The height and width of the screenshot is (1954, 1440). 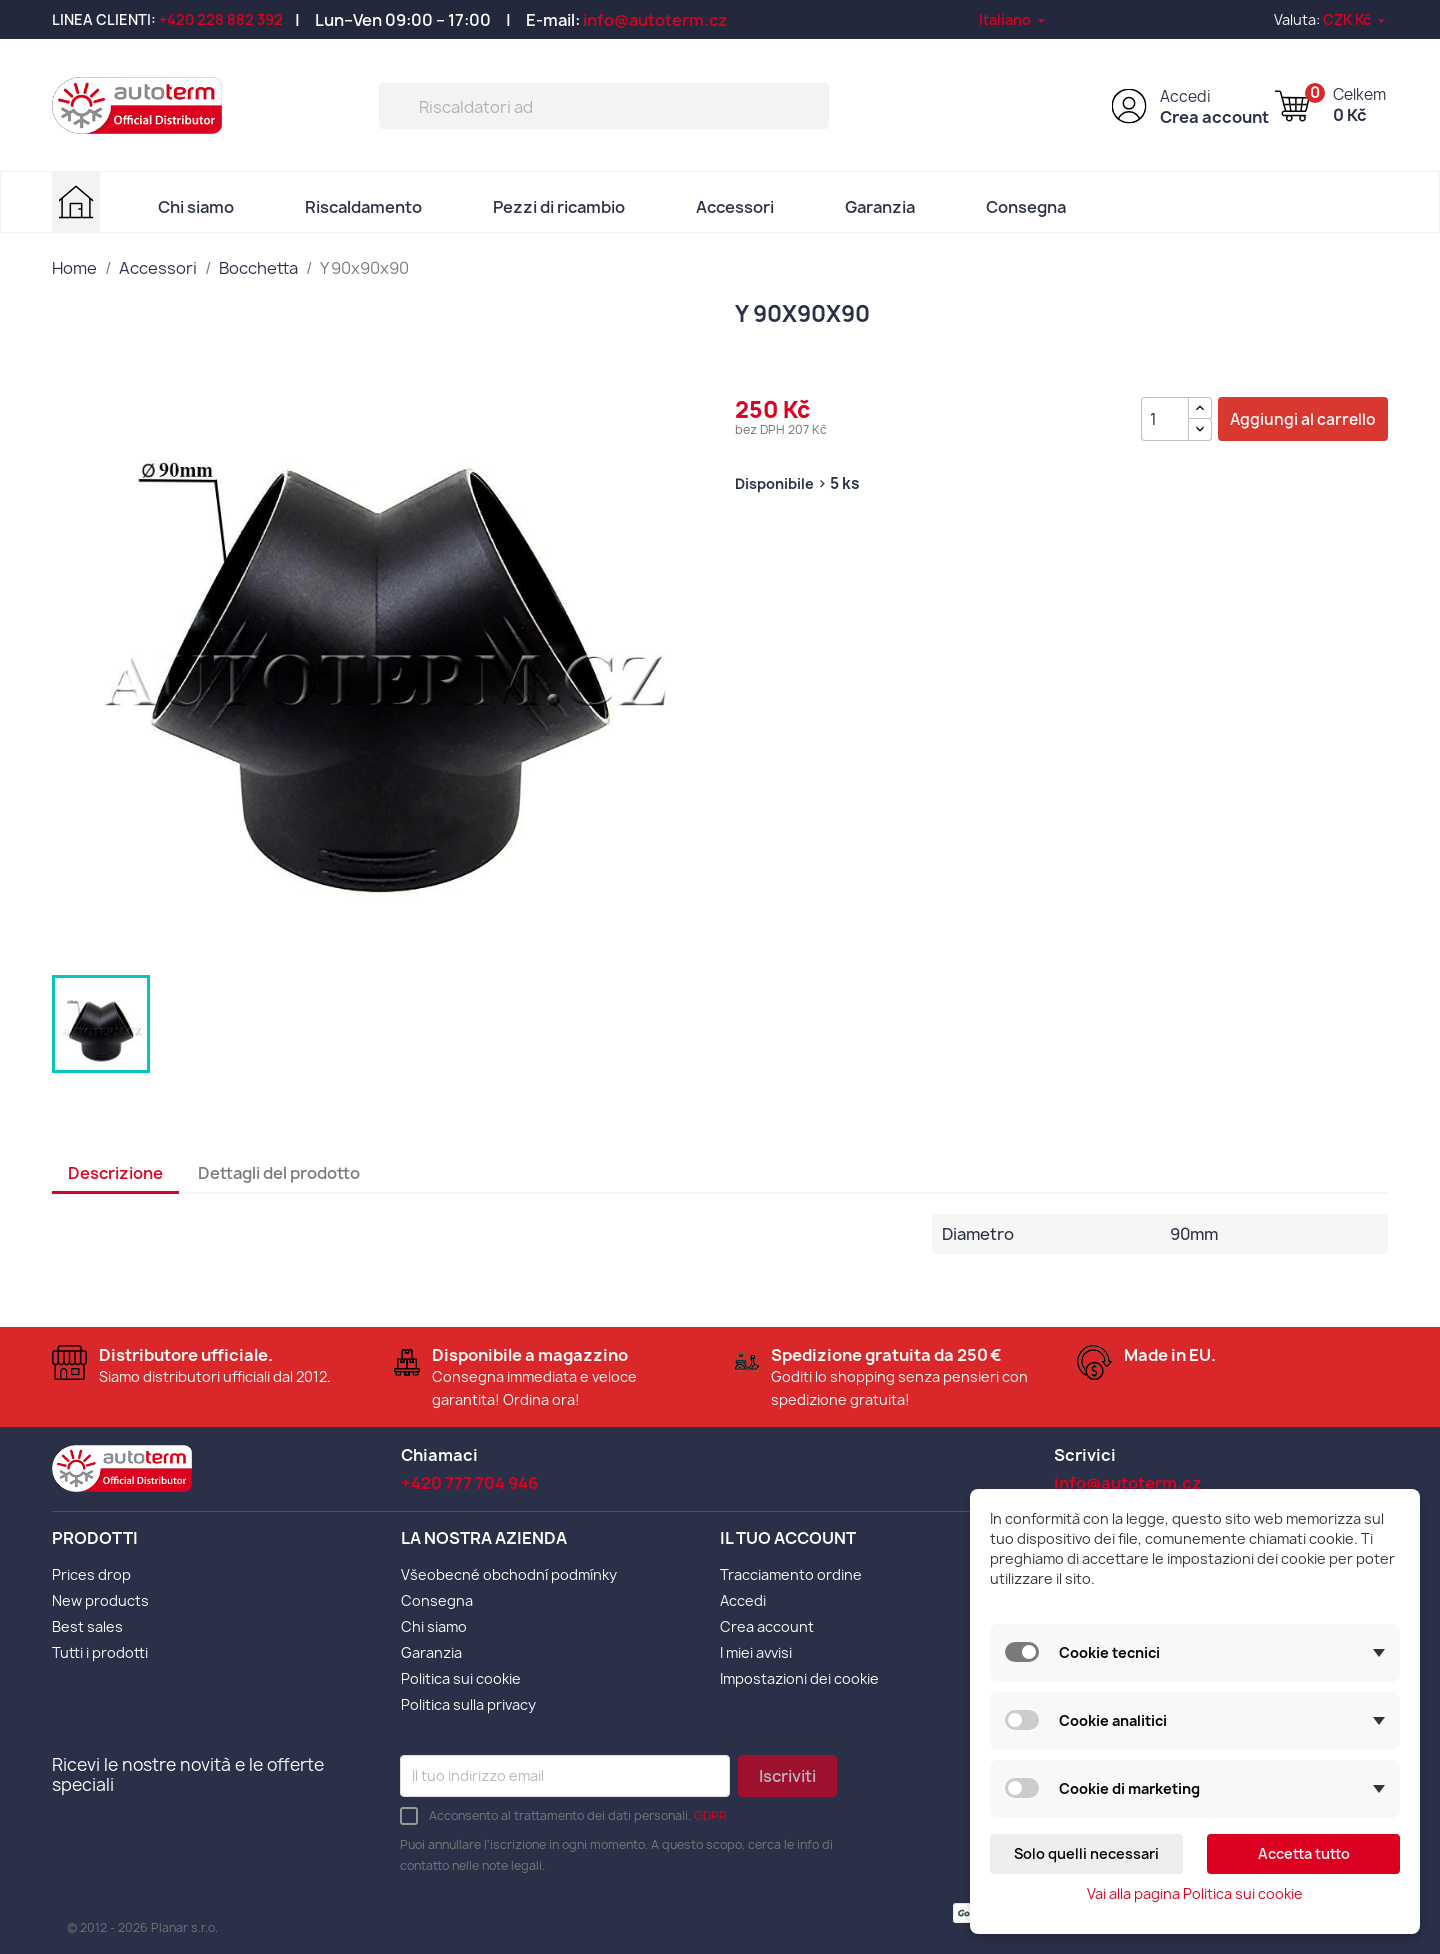 What do you see at coordinates (363, 207) in the screenshot?
I see `Riscaldamento` at bounding box center [363, 207].